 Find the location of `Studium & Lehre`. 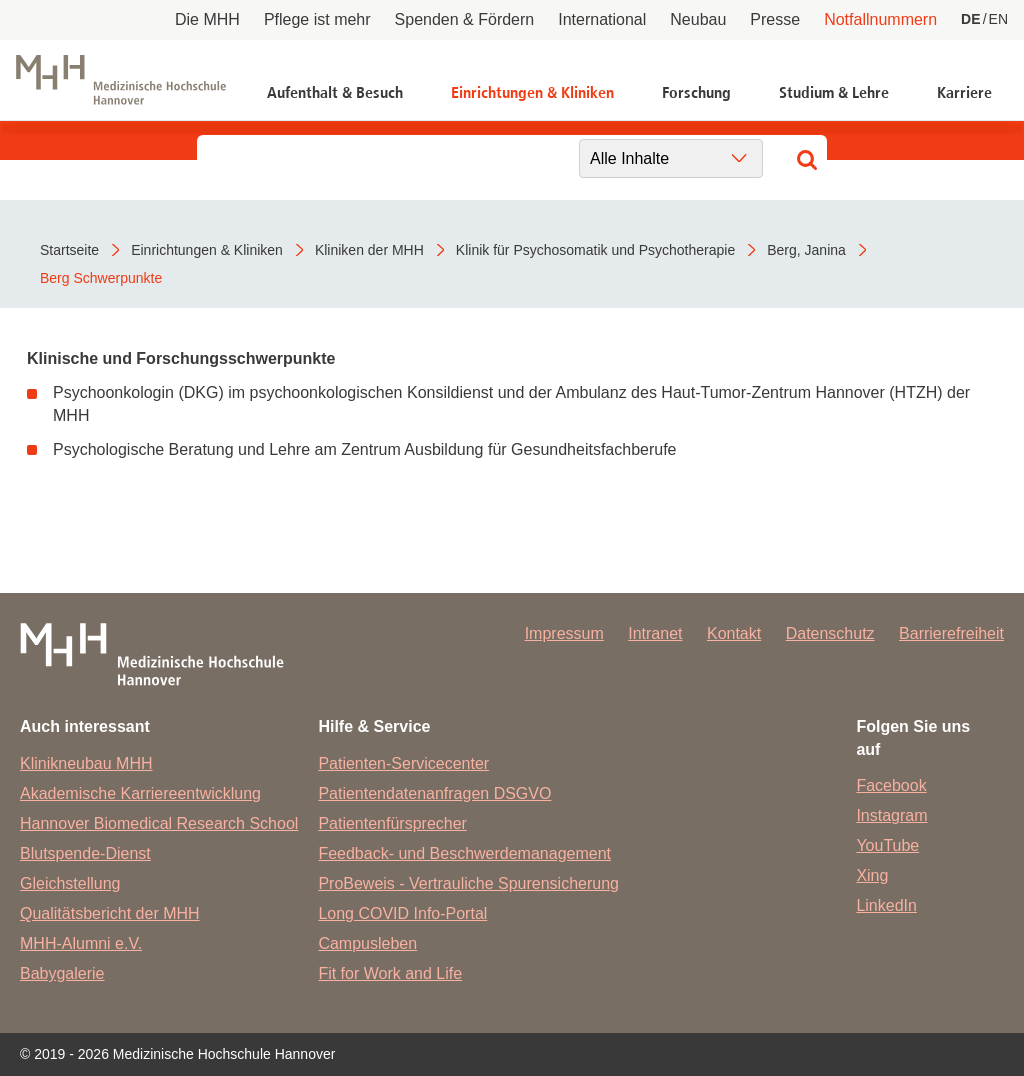

Studium & Lehre is located at coordinates (834, 92).